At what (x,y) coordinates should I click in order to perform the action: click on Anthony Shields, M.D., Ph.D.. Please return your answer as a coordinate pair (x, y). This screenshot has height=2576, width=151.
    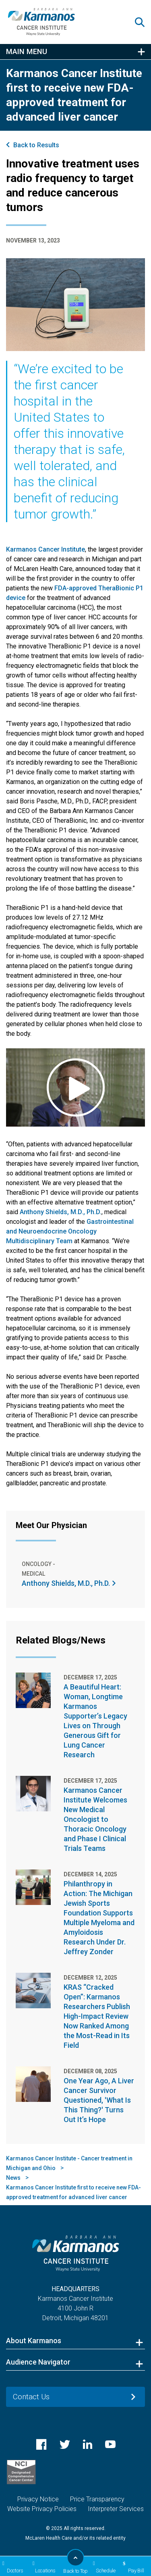
    Looking at the image, I should click on (60, 1212).